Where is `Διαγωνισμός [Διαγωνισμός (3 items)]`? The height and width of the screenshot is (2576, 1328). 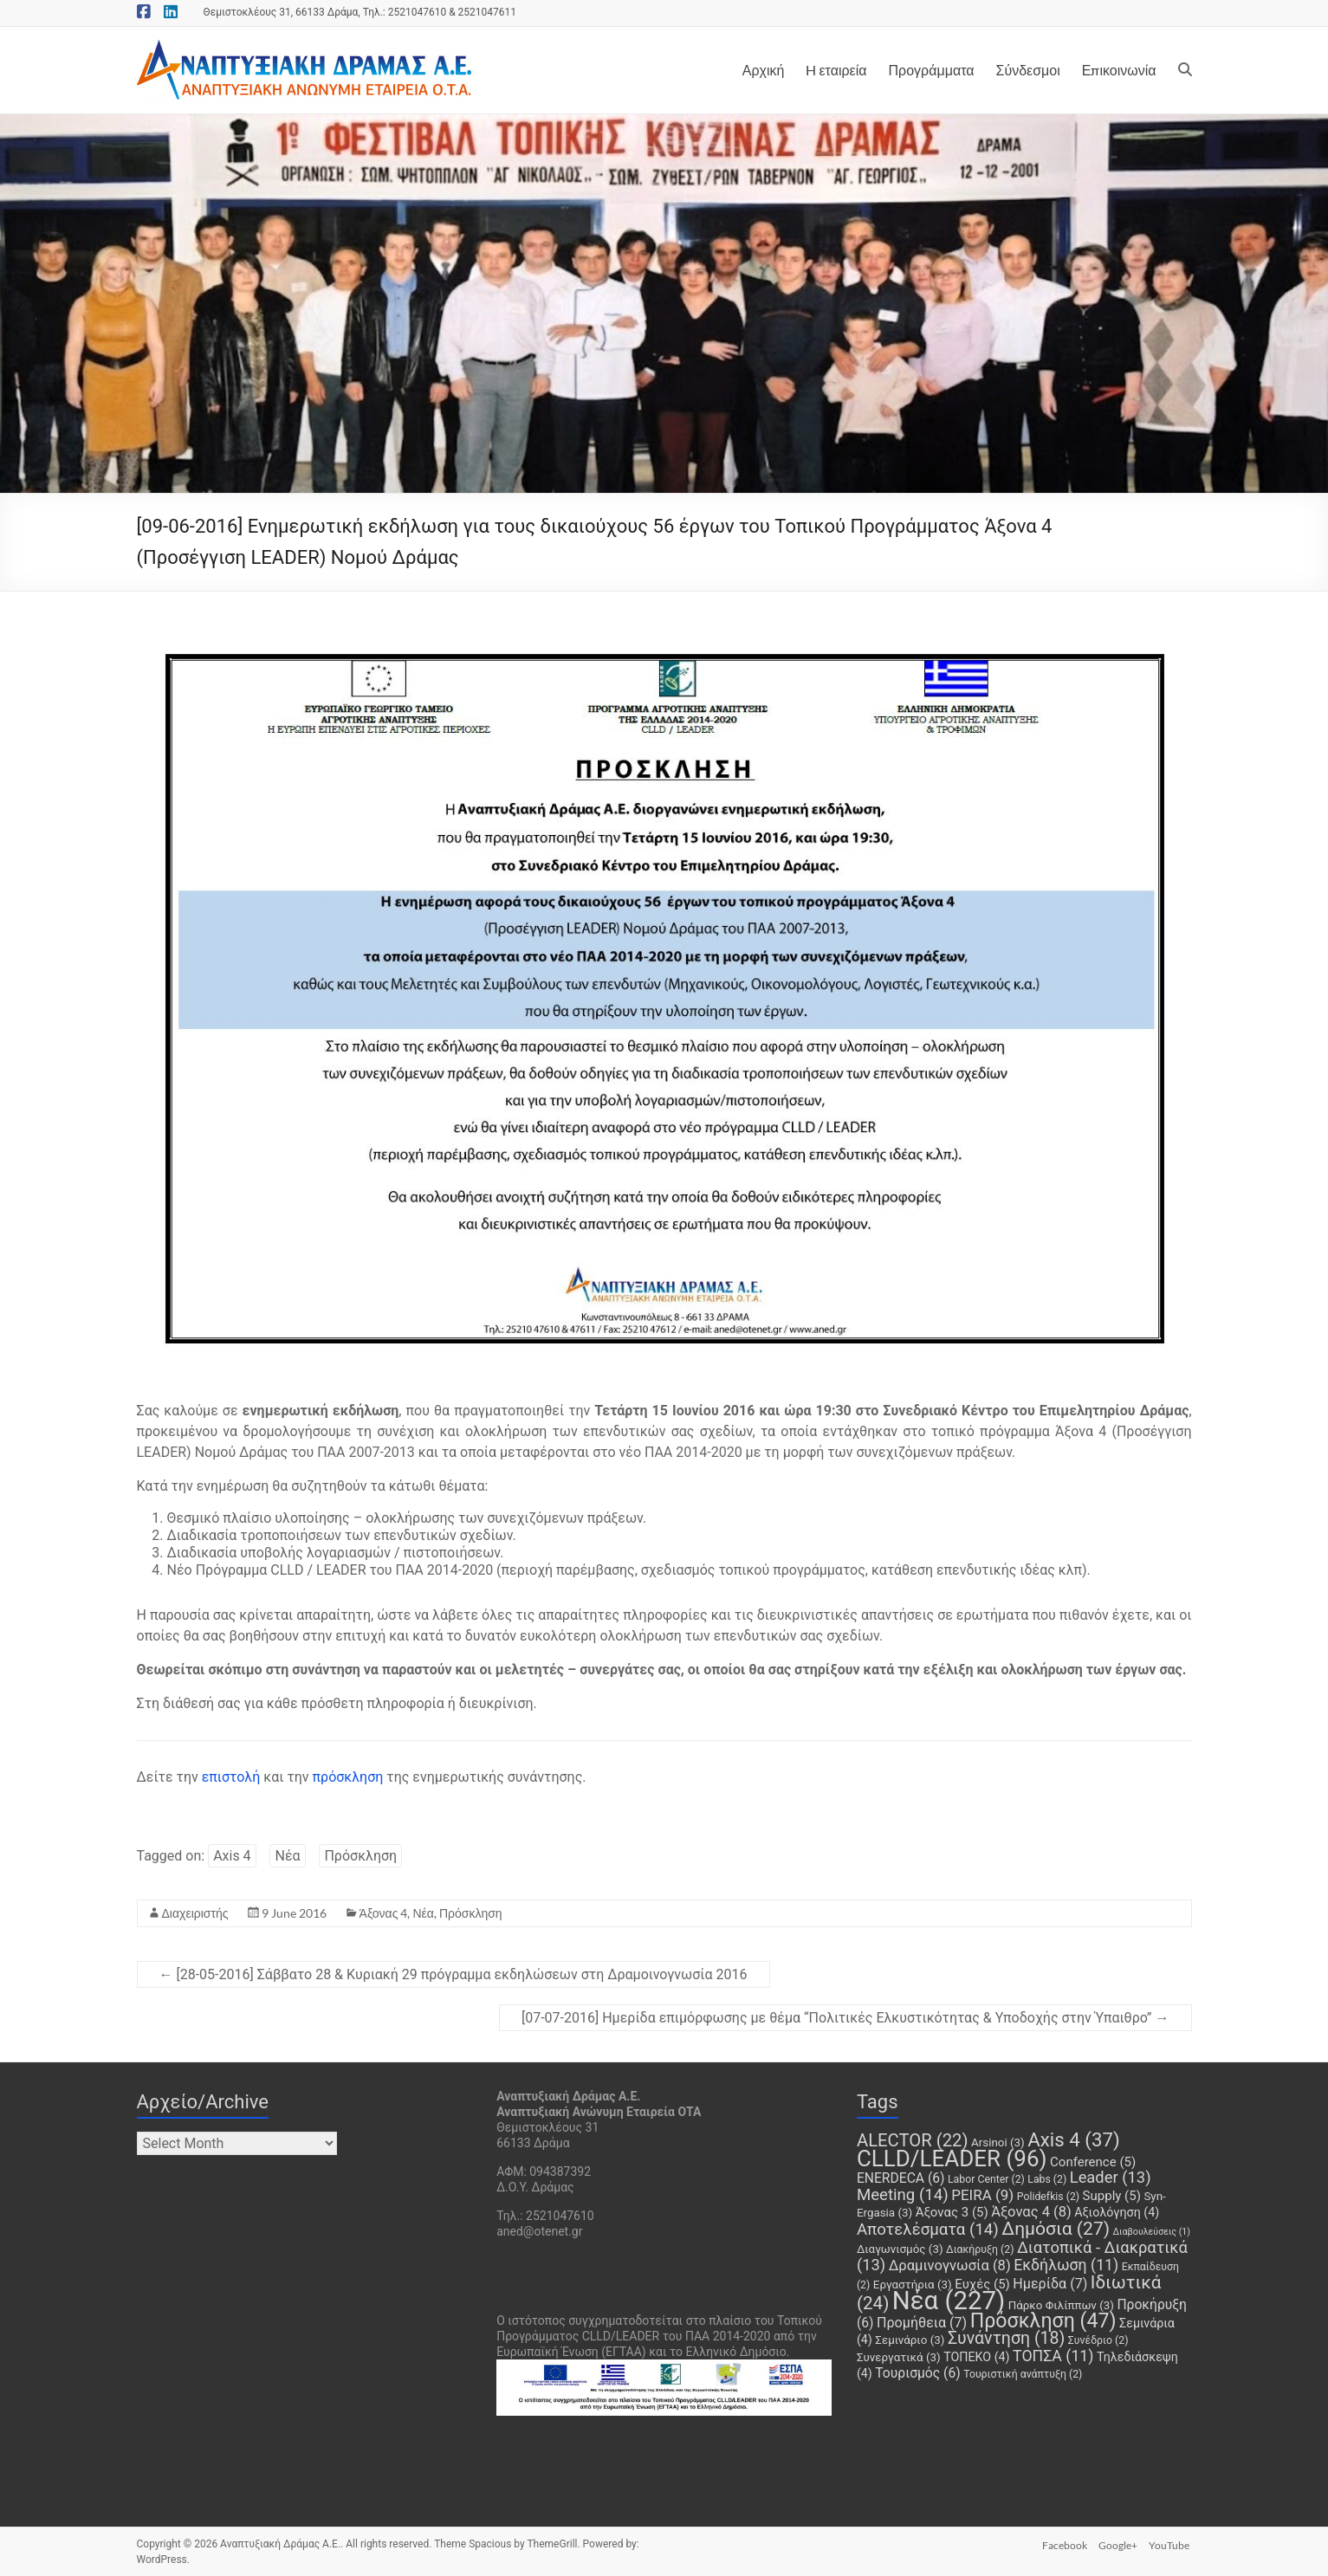
Διαγωνισμός [Διαγωνισμός (3 items)] is located at coordinates (900, 2249).